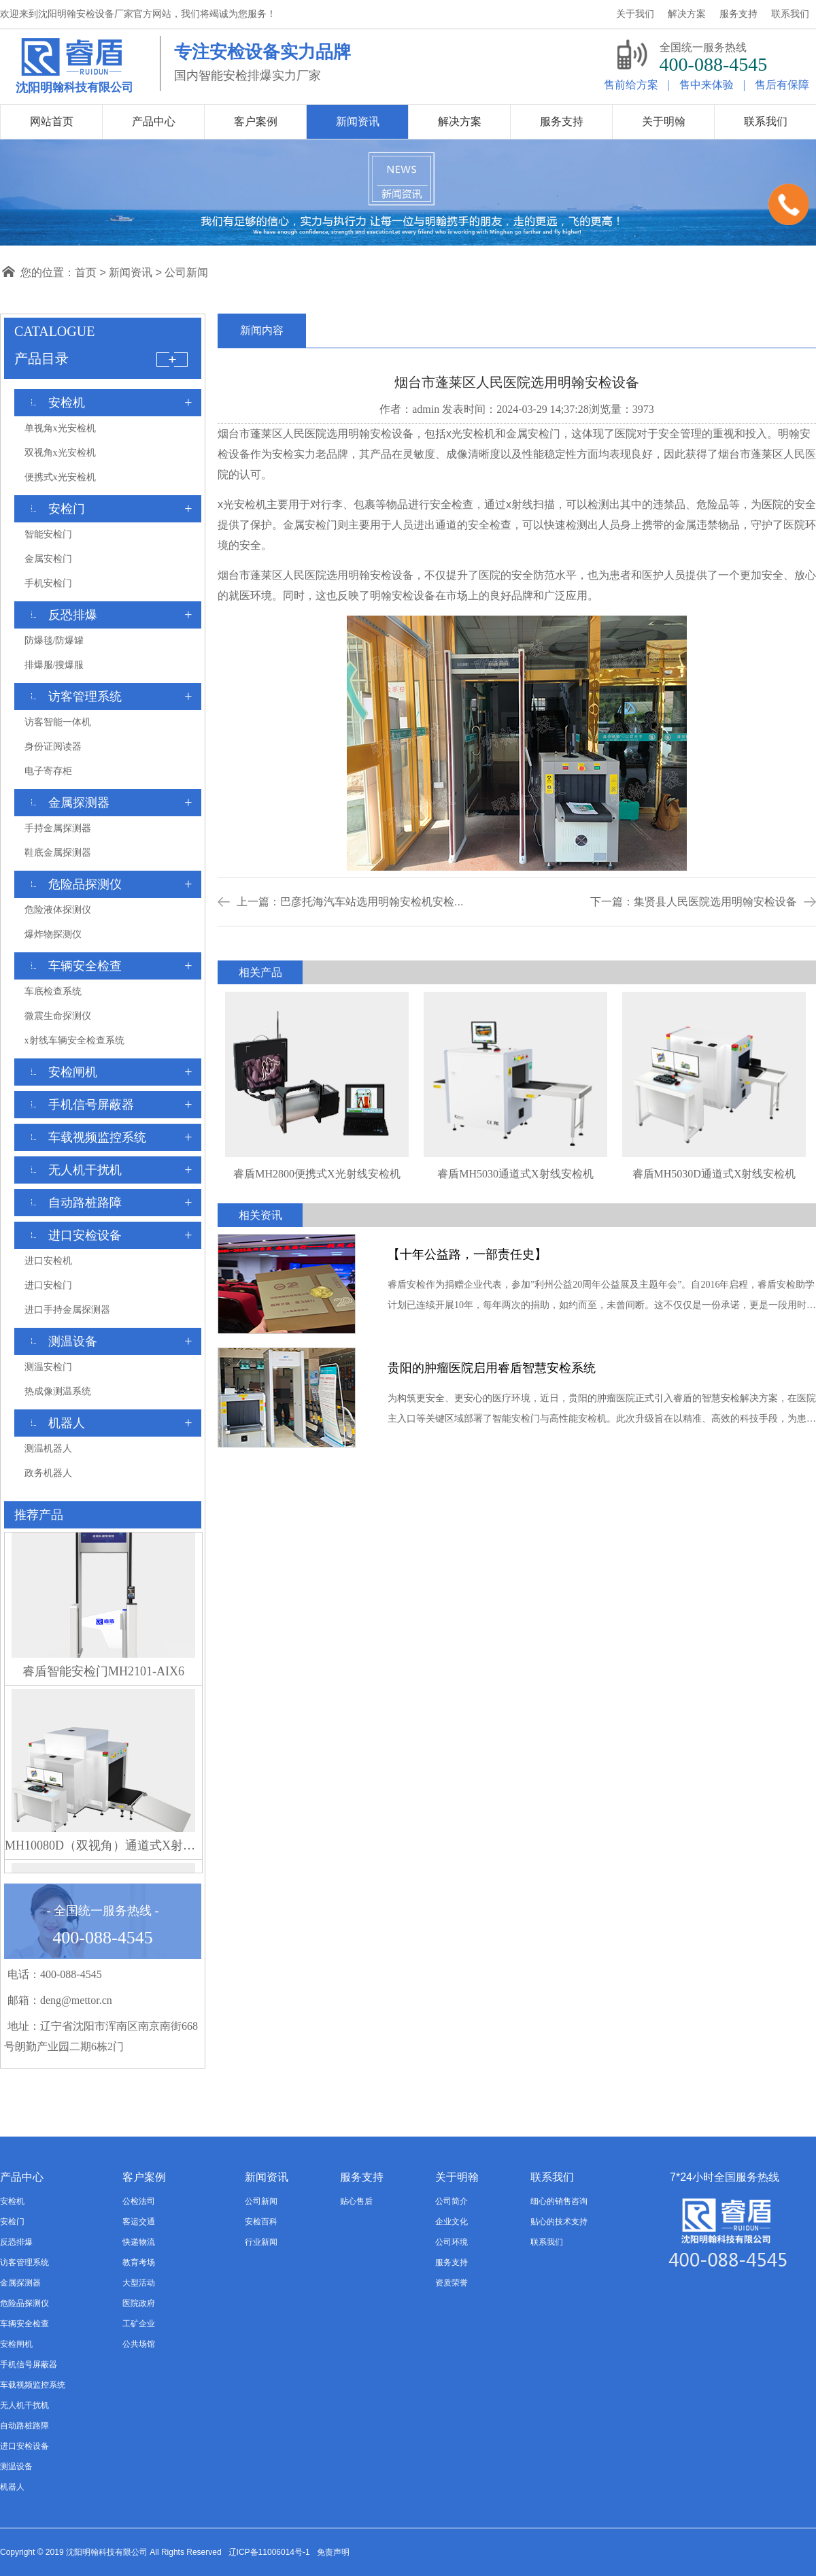 The height and width of the screenshot is (2576, 816). I want to click on 安检门, so click(12, 2221).